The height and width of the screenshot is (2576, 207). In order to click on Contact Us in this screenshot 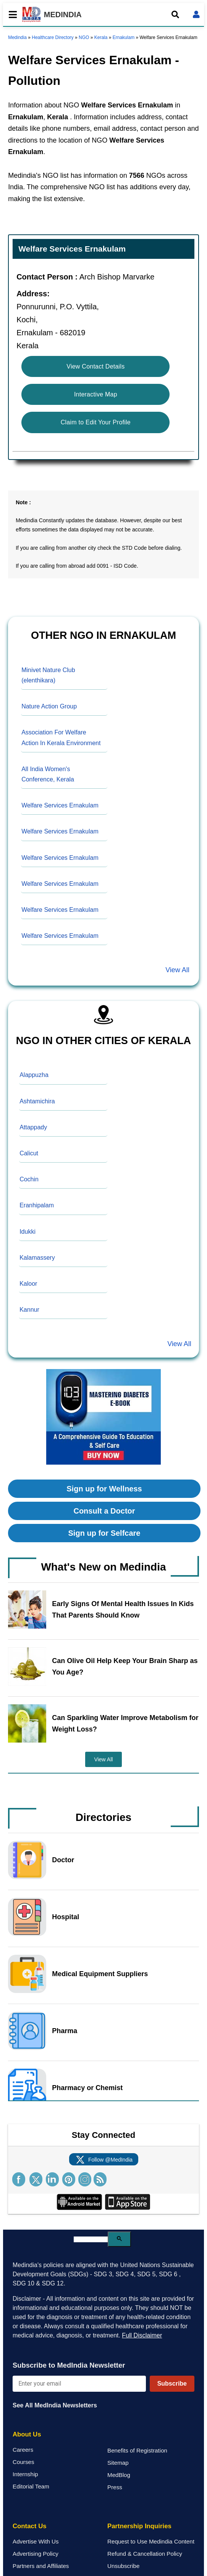, I will do `click(30, 2526)`.